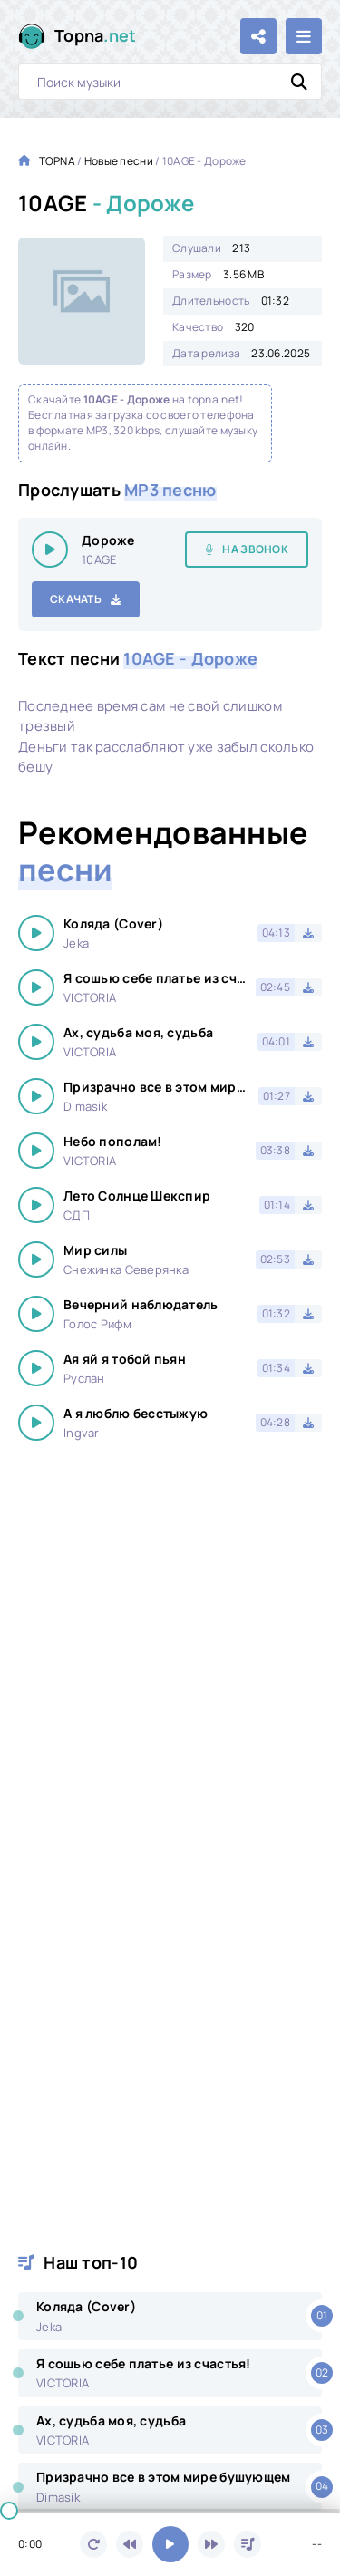 The height and width of the screenshot is (2576, 340). I want to click on Скачать, so click(76, 599).